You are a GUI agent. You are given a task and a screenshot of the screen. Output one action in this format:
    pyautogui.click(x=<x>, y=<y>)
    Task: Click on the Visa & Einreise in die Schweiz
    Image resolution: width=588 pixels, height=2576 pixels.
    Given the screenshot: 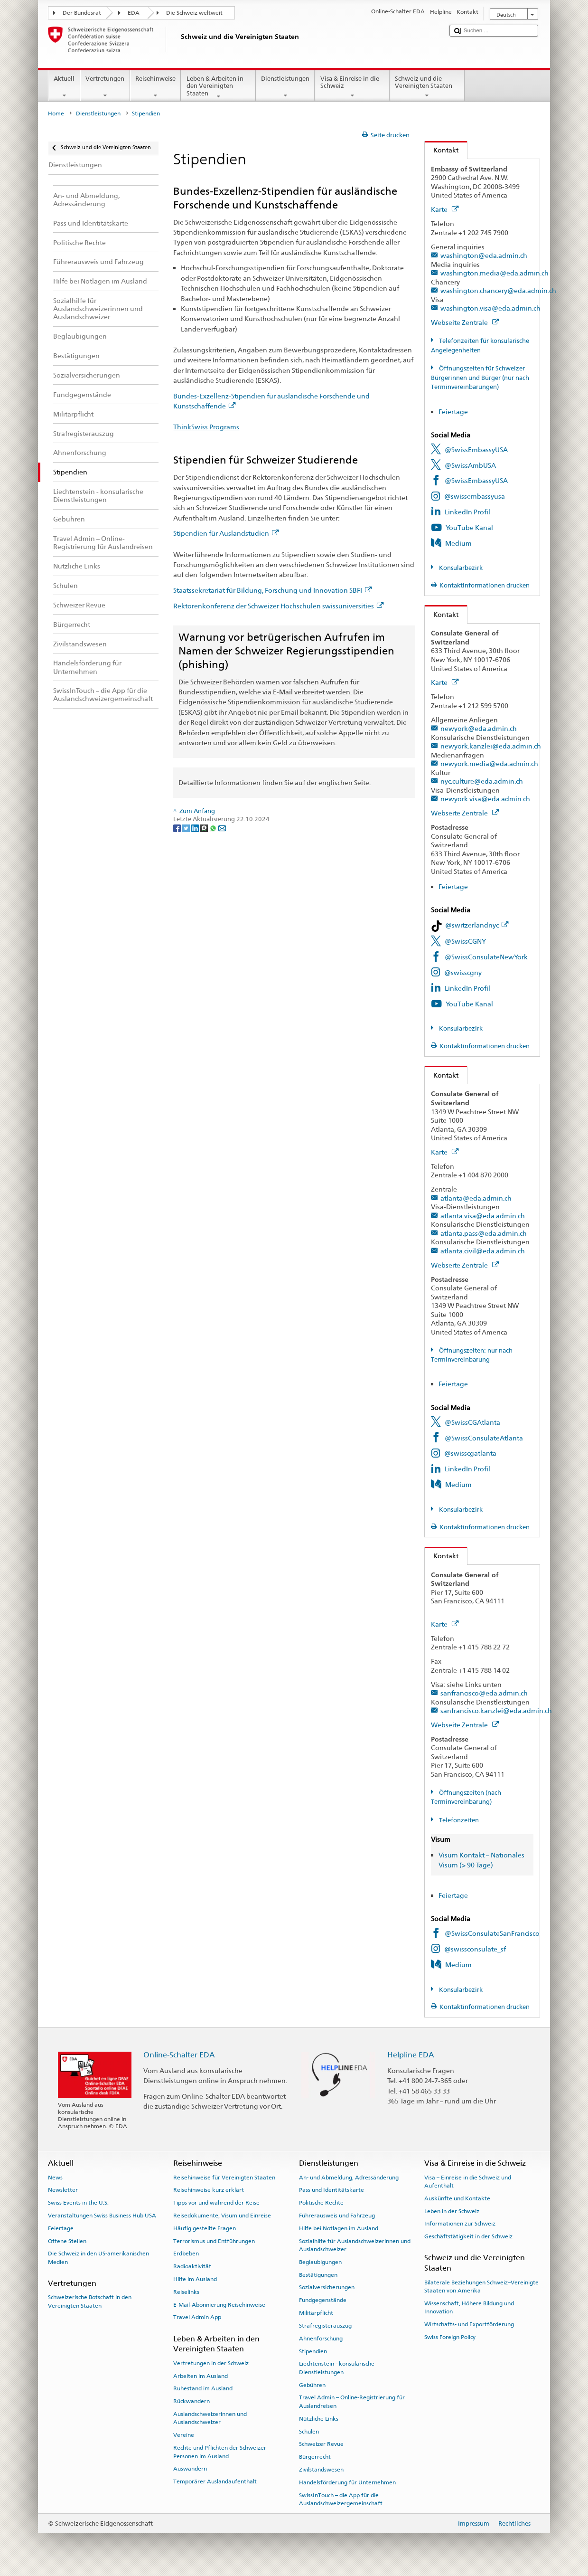 What is the action you would take?
    pyautogui.click(x=352, y=87)
    